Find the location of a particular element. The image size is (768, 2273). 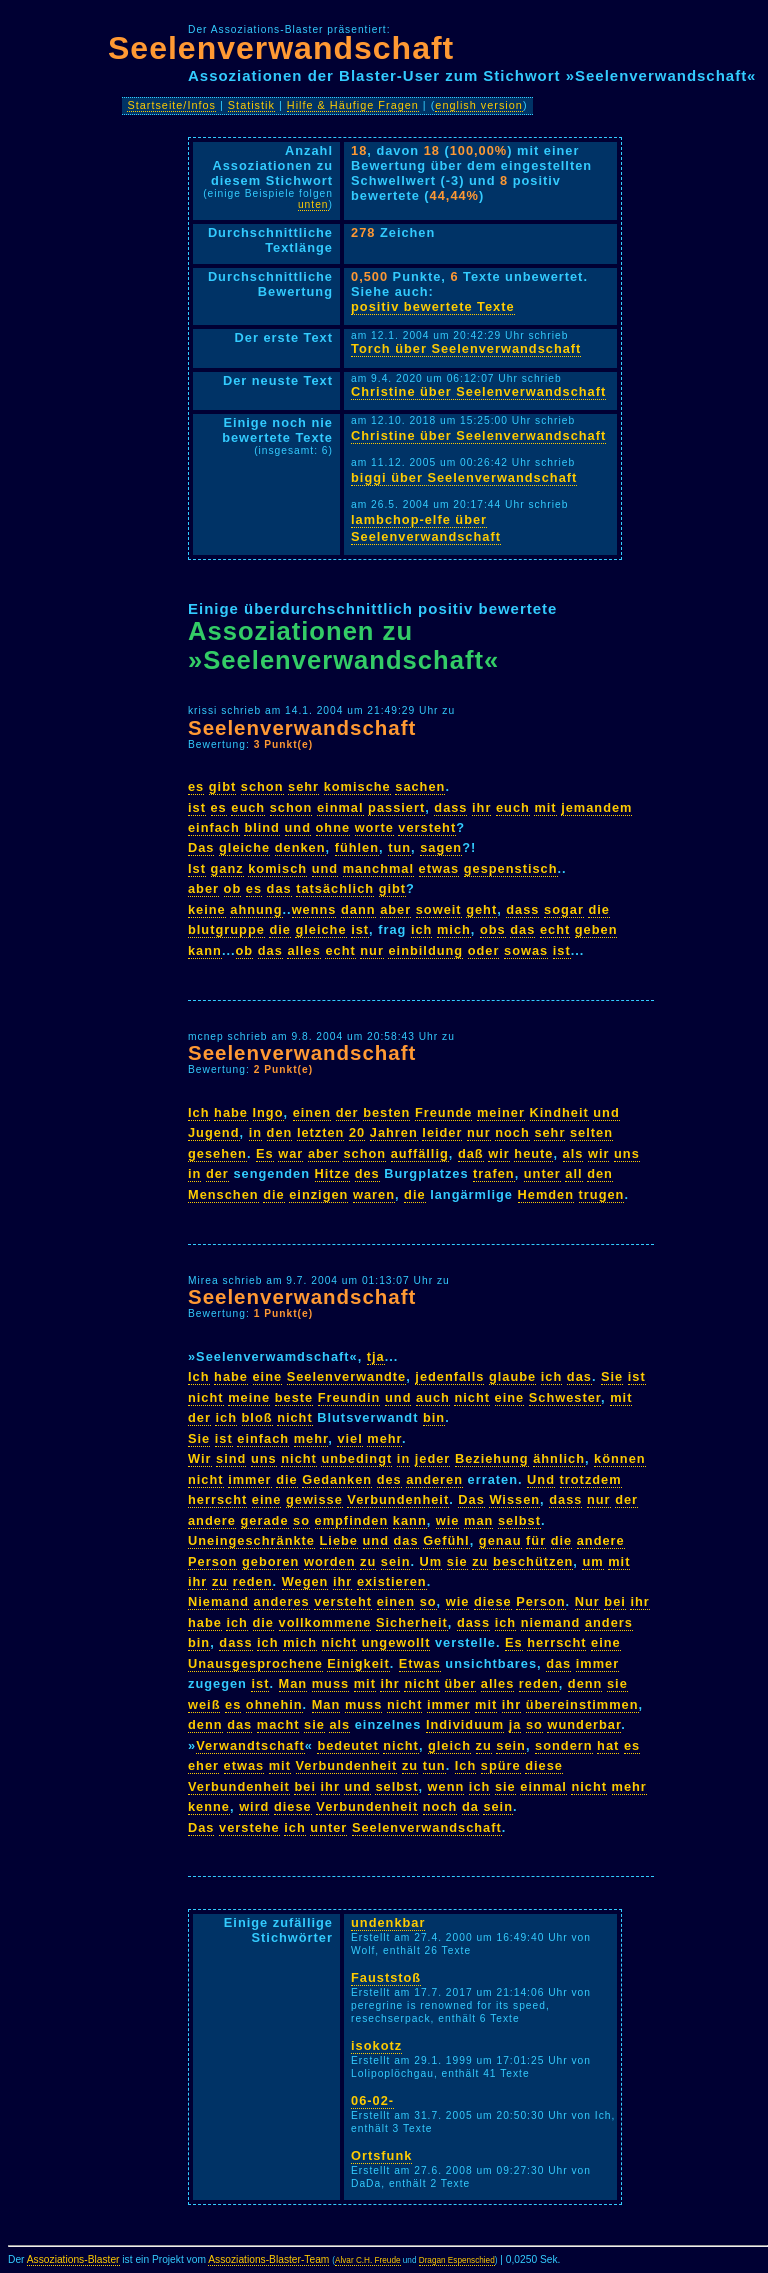

komische is located at coordinates (357, 786).